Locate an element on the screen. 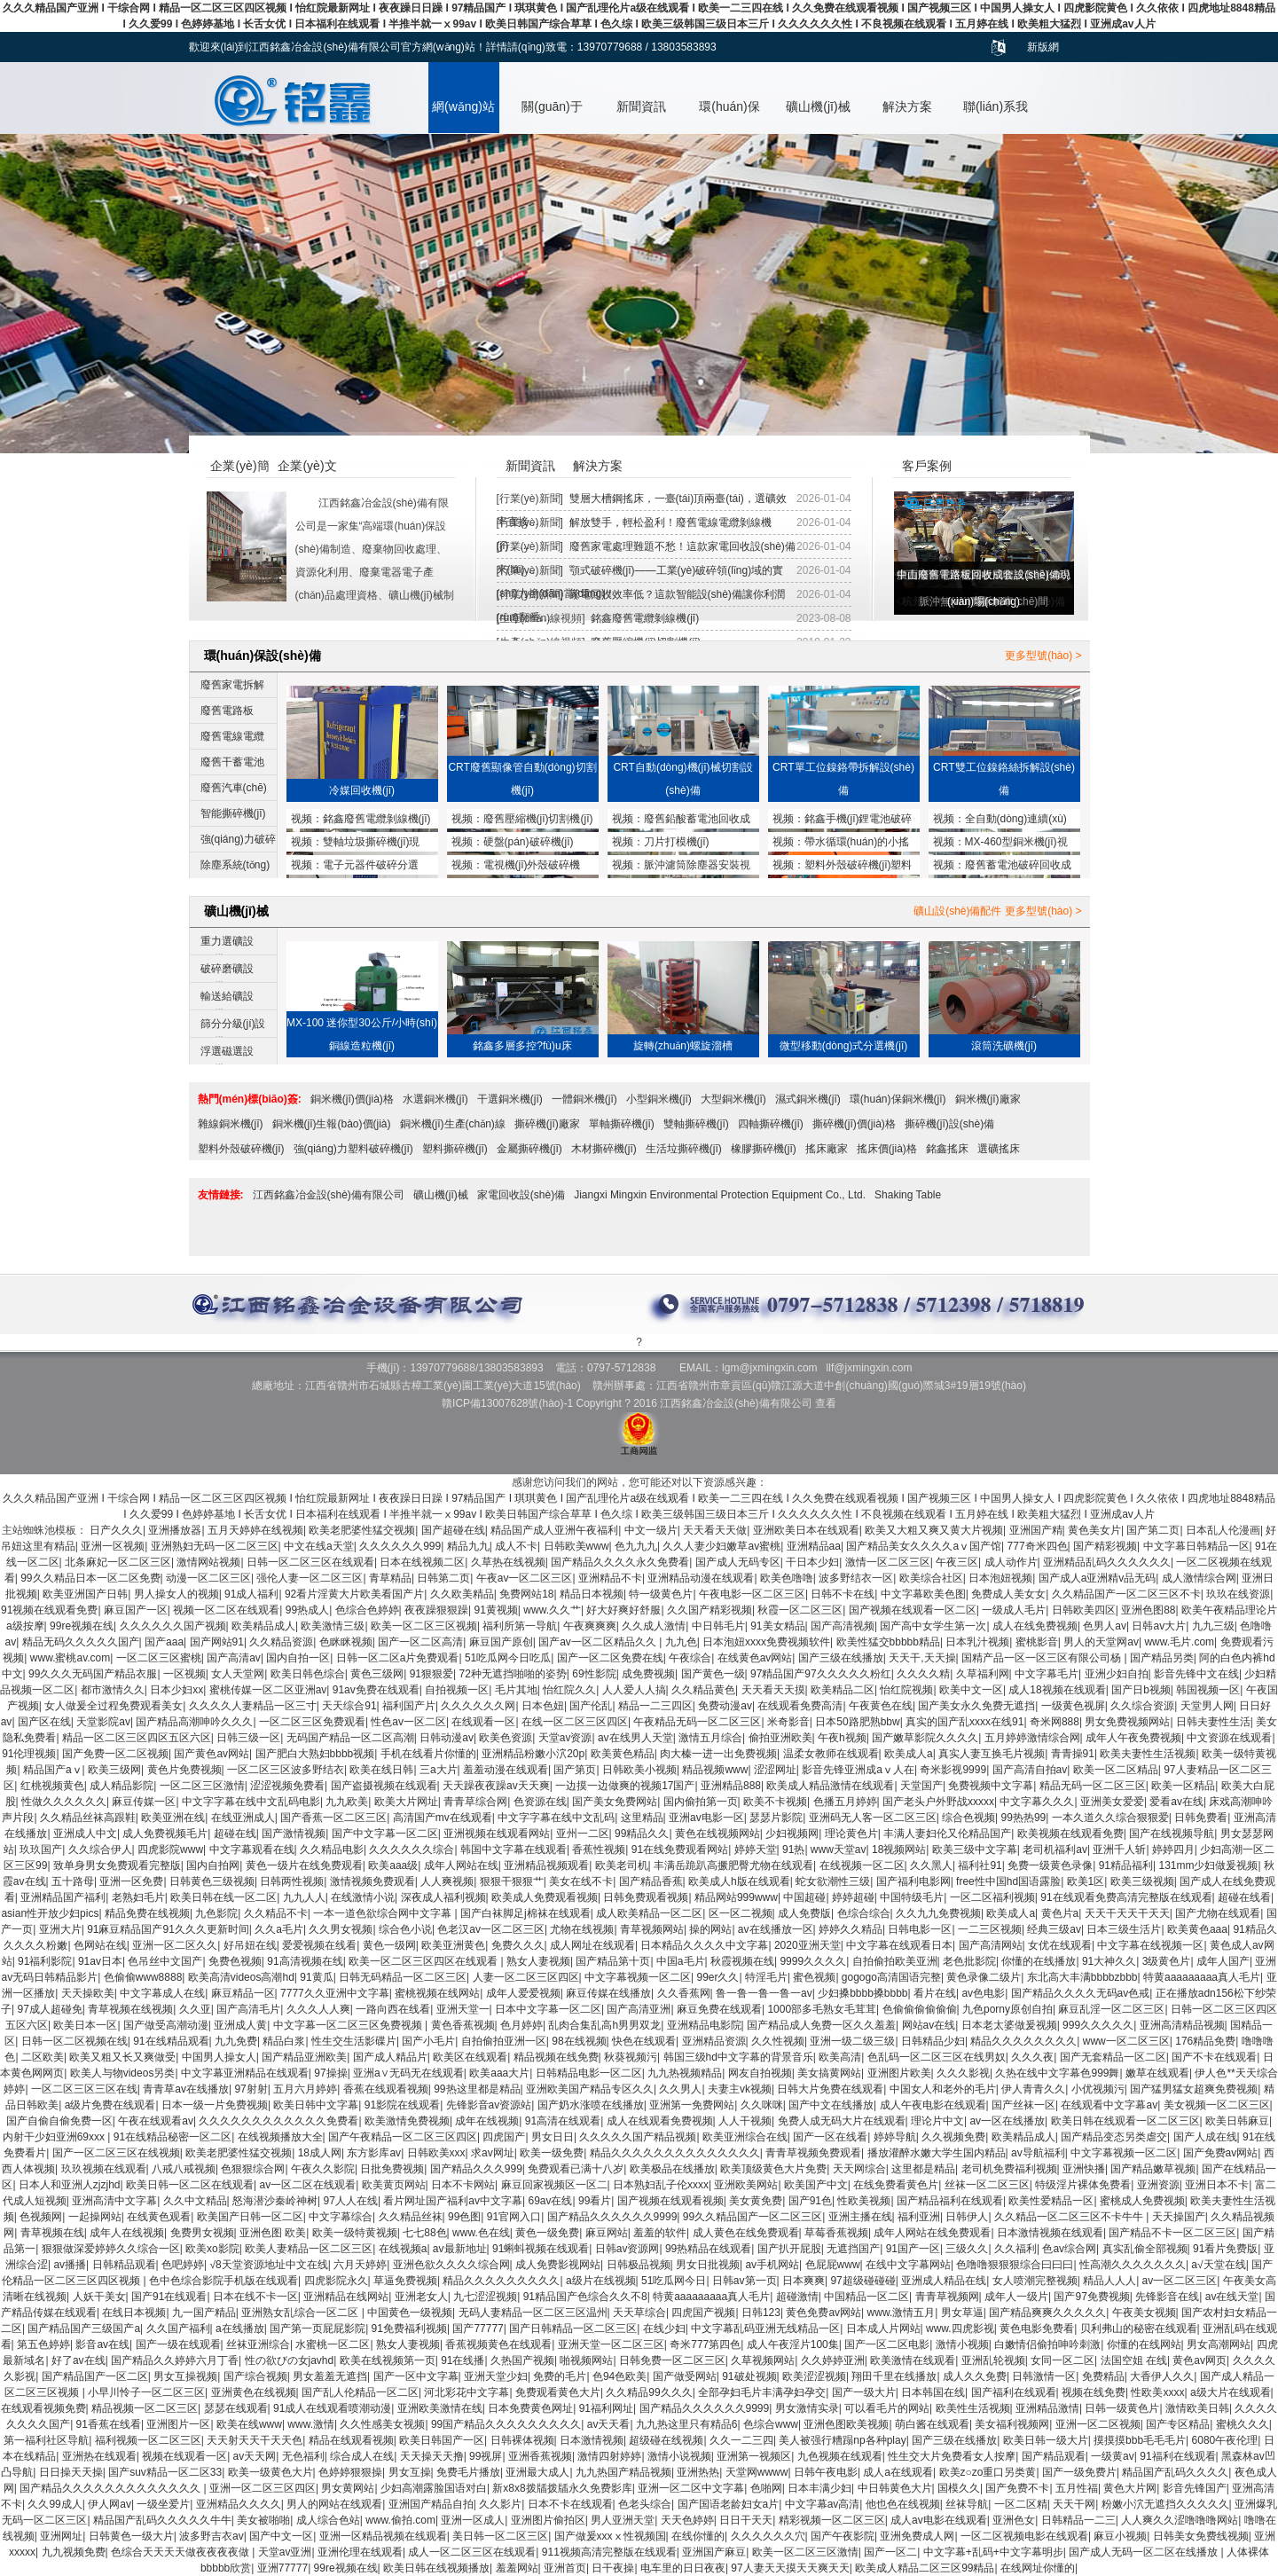 The width and height of the screenshot is (1278, 2576). 秋霞一区二区三区 is located at coordinates (800, 1610).